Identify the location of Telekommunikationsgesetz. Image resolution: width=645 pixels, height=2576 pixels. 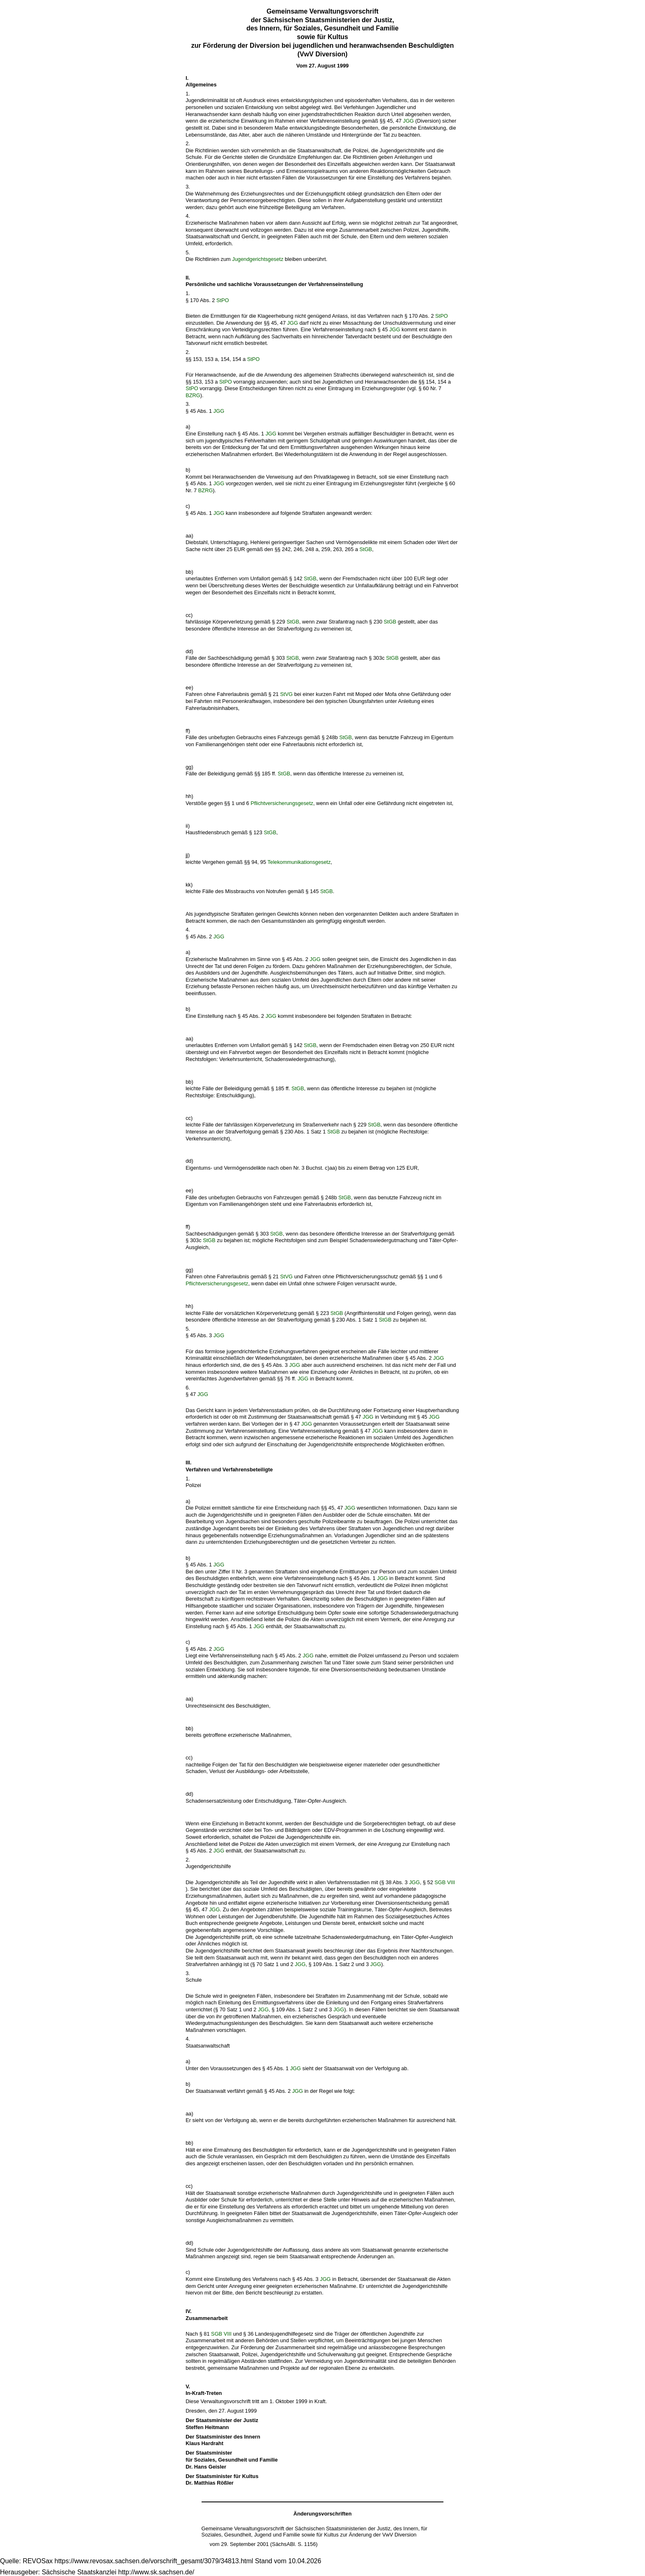
(299, 862).